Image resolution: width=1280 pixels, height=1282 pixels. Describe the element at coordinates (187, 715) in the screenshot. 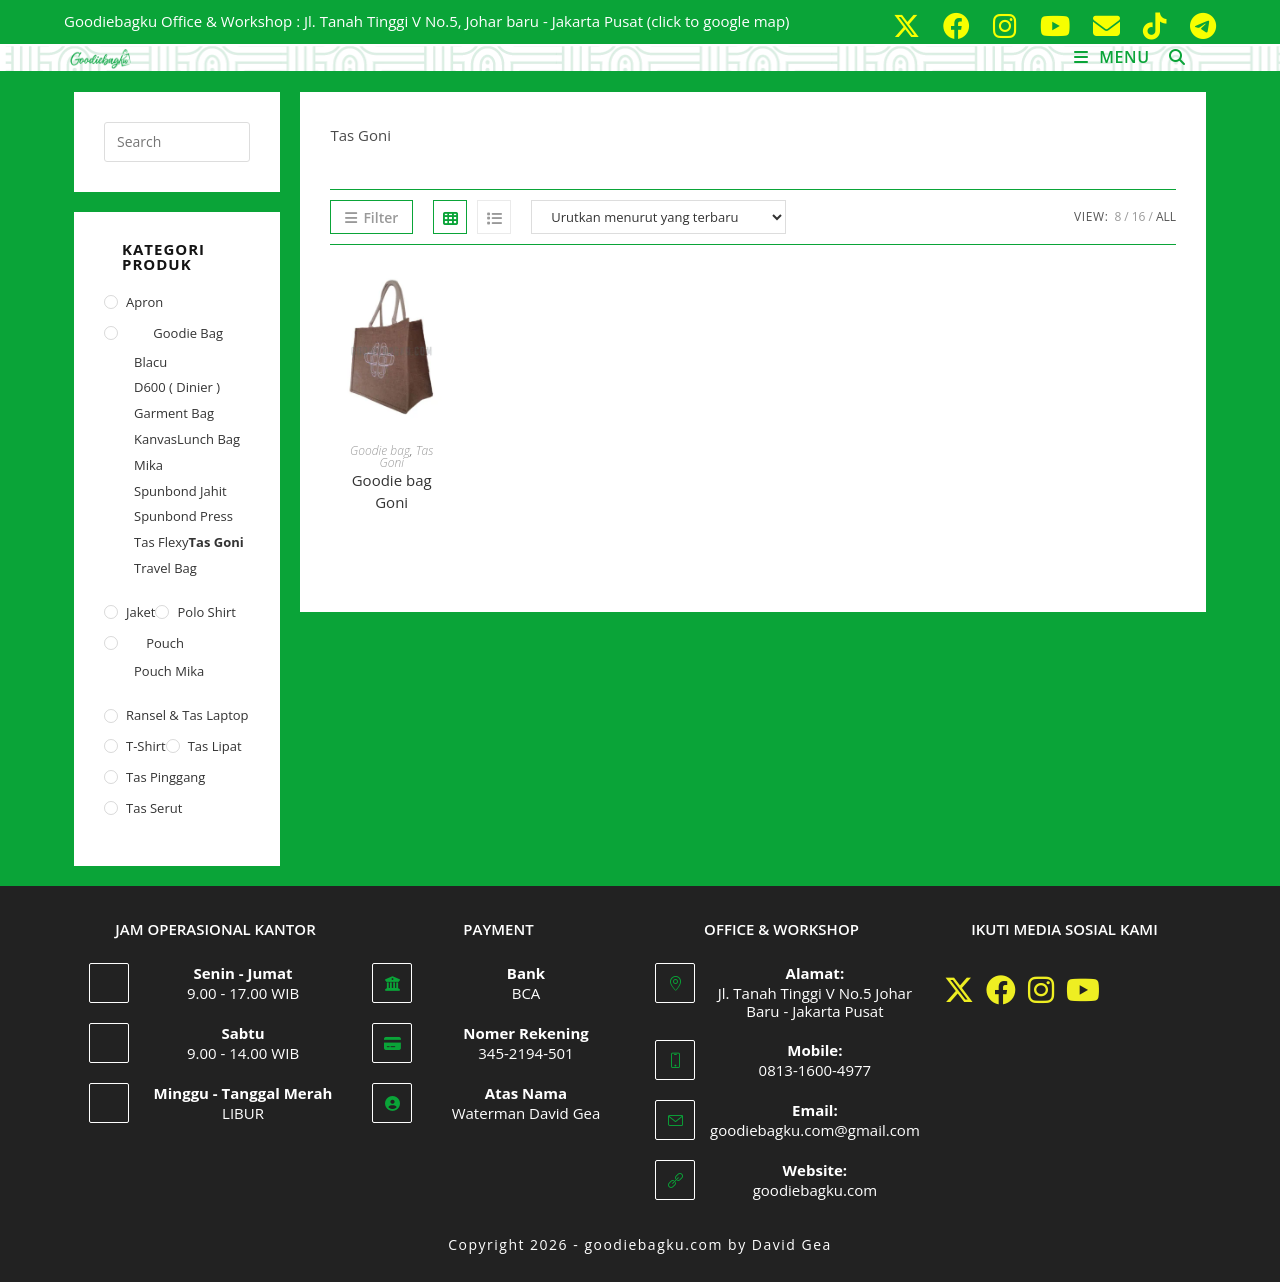

I see `Ransel & Tas Laptop` at that location.